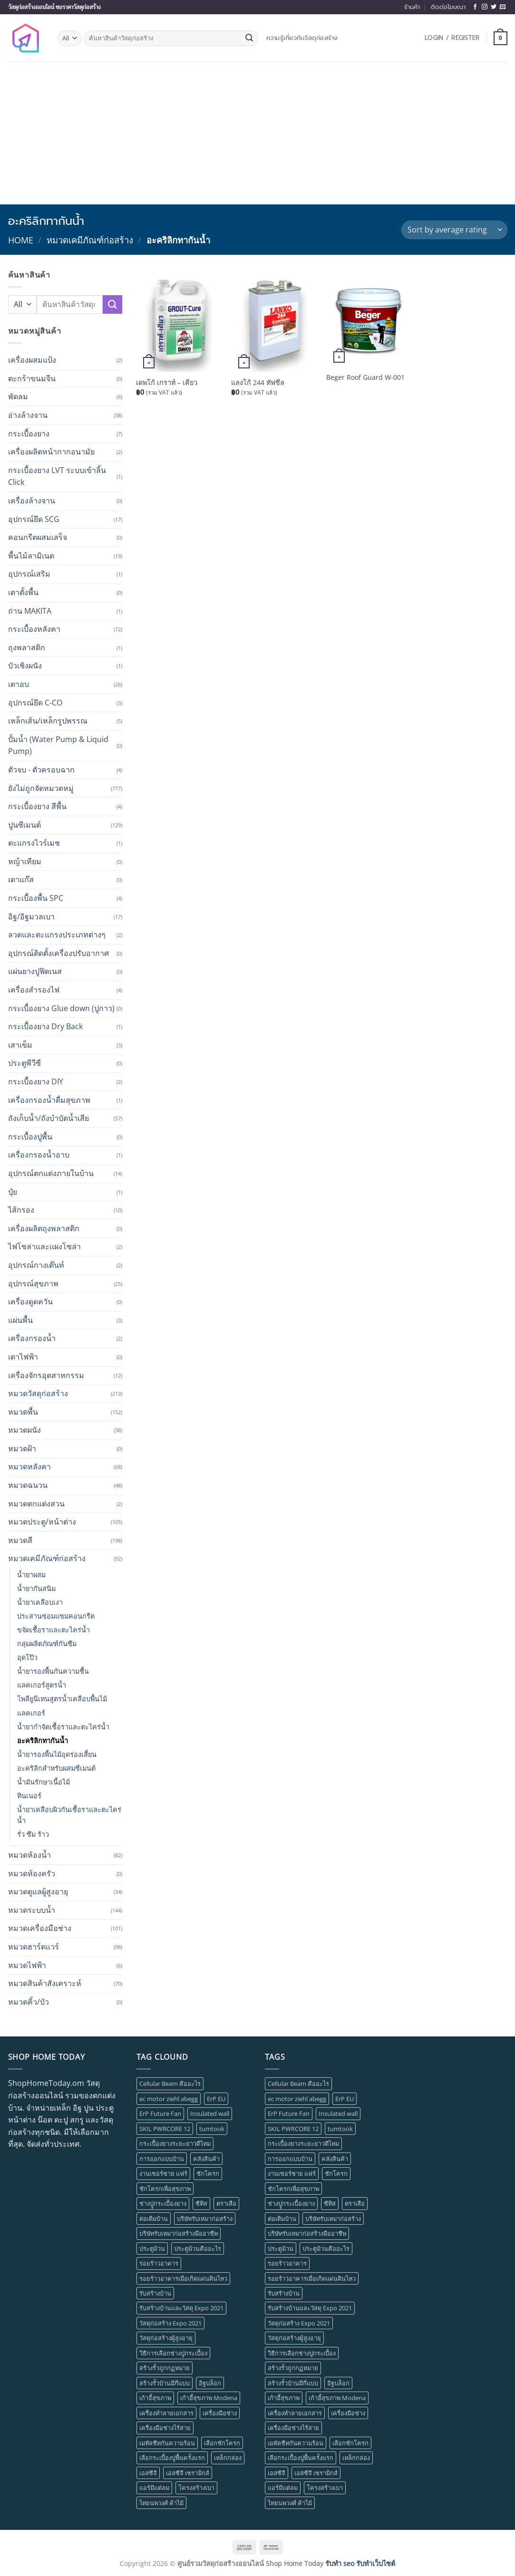  Describe the element at coordinates (56, 1768) in the screenshot. I see `อะคริลิกสำหรับผสมซีเมนต์` at that location.